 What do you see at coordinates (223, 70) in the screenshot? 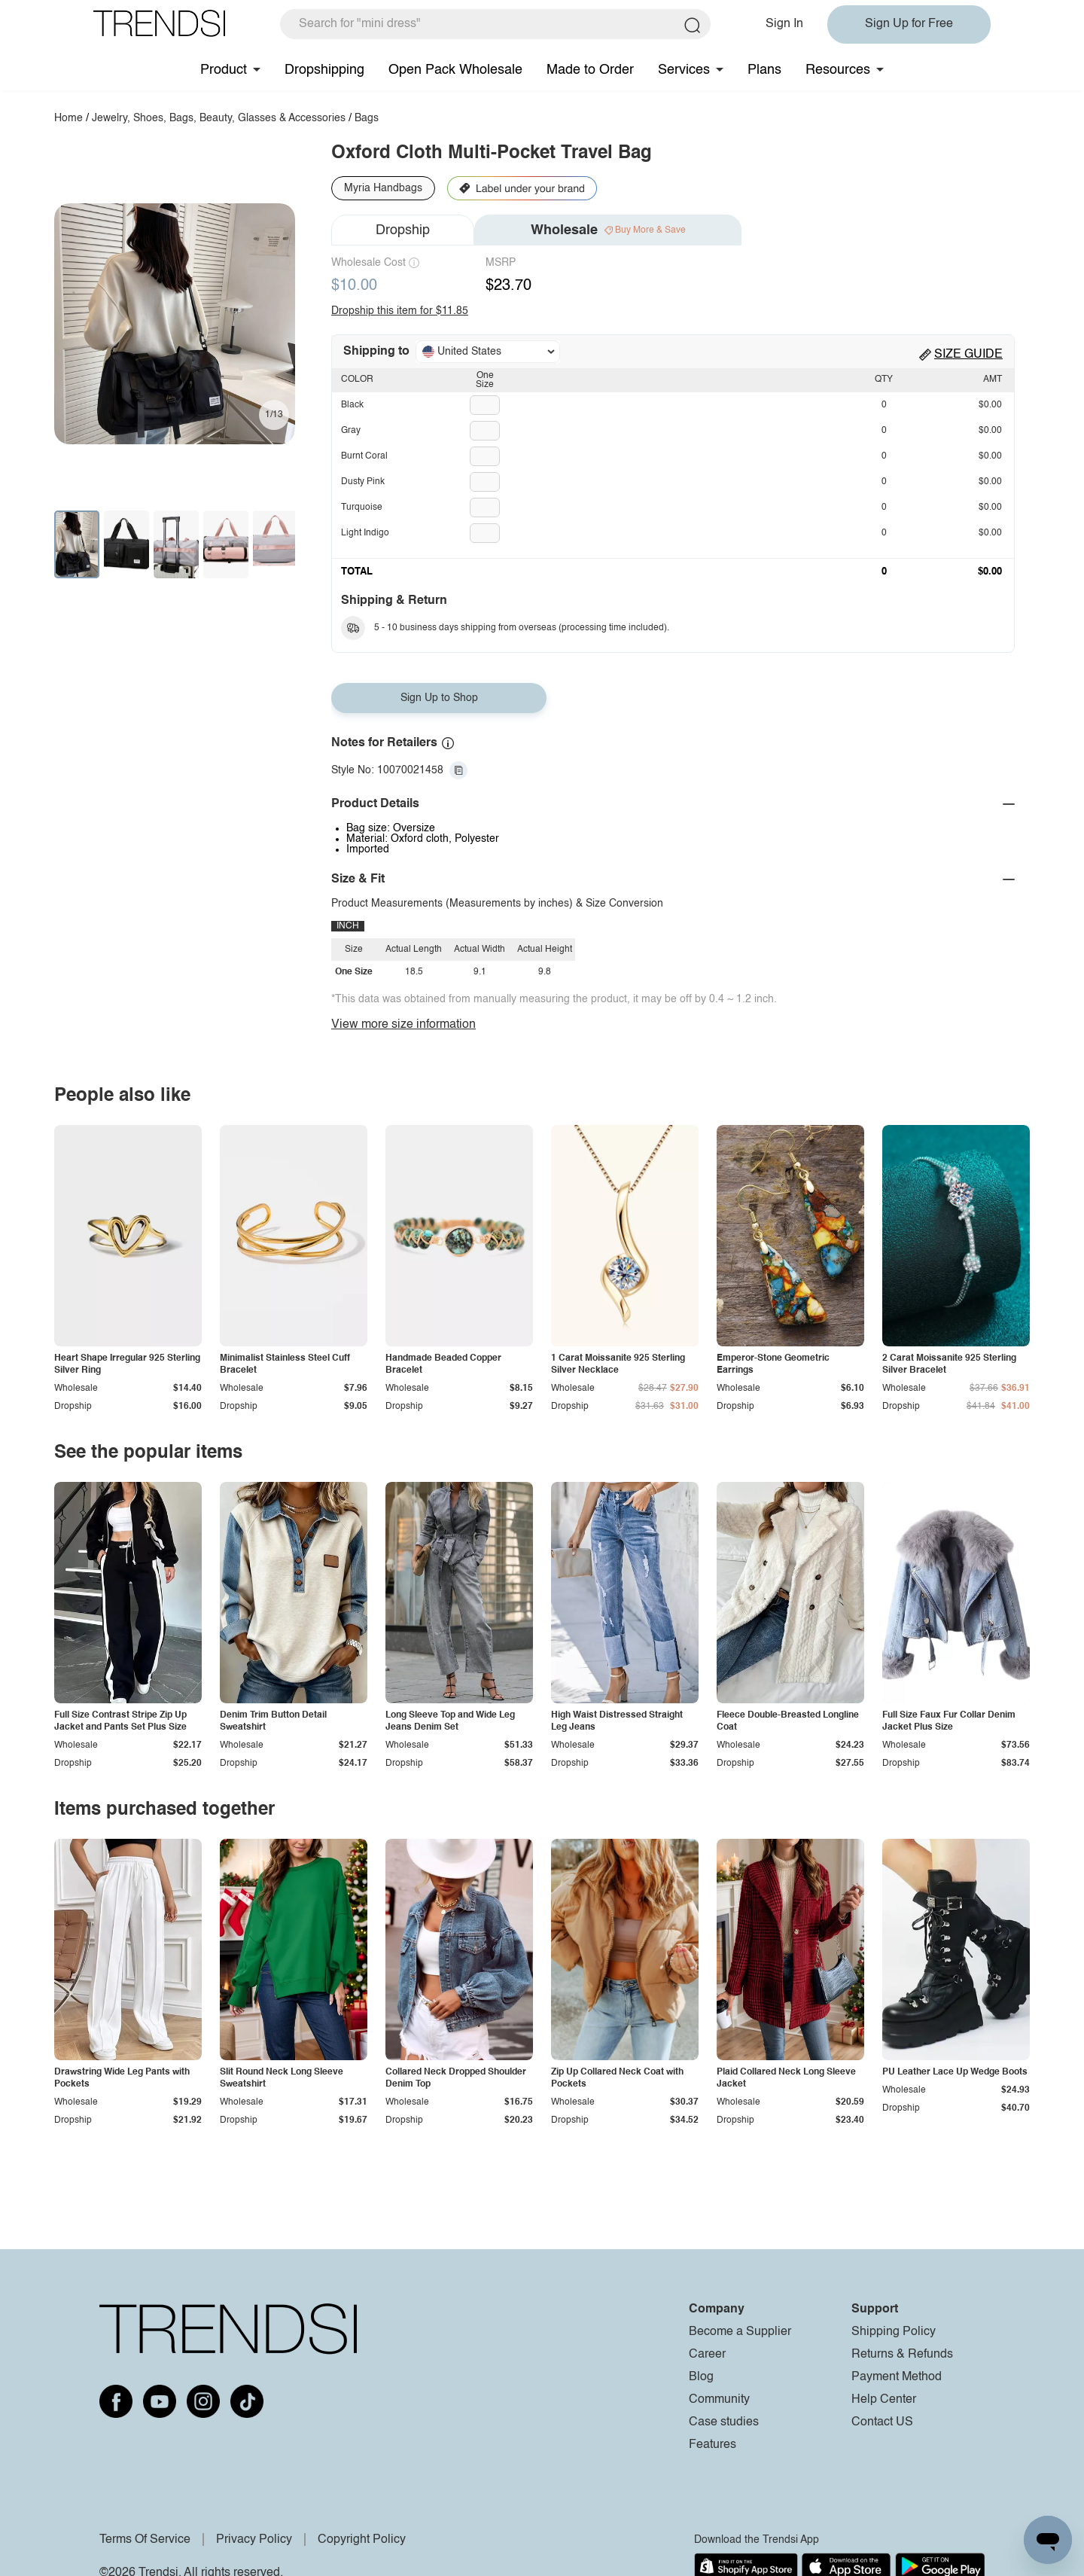
I see `Product` at bounding box center [223, 70].